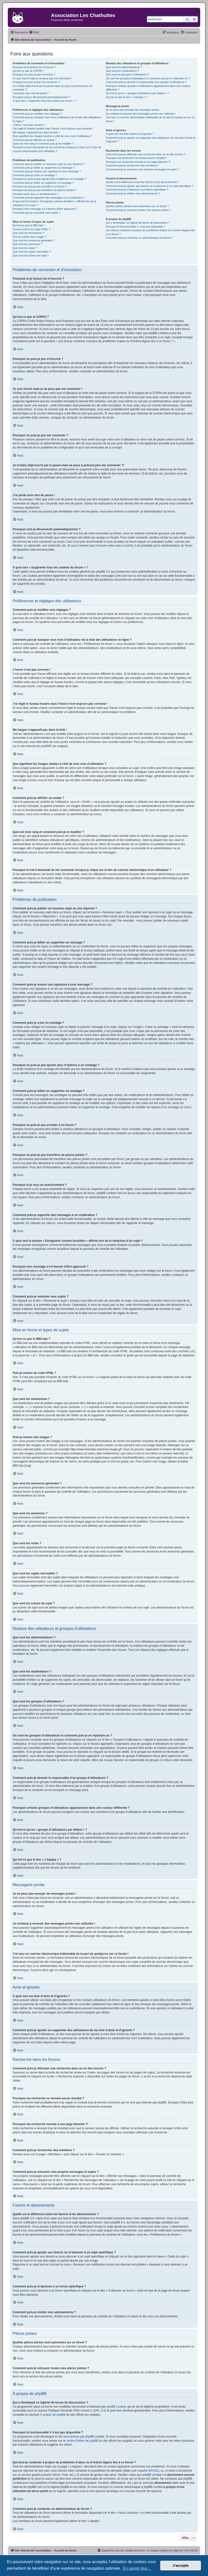 This screenshot has height=2576, width=208. What do you see at coordinates (34, 74) in the screenshot?
I see `Pourquoi ne puis-je pas m’inscrire ?` at bounding box center [34, 74].